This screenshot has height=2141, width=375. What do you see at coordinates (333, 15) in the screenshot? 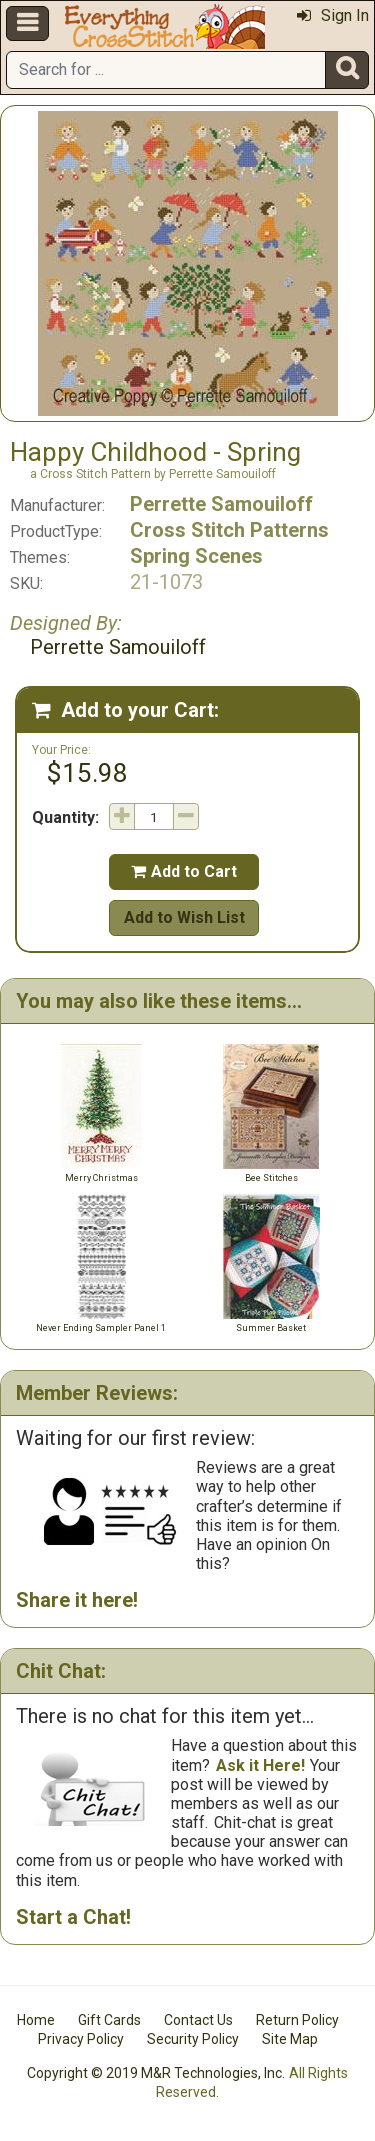
I see `Sign In` at bounding box center [333, 15].